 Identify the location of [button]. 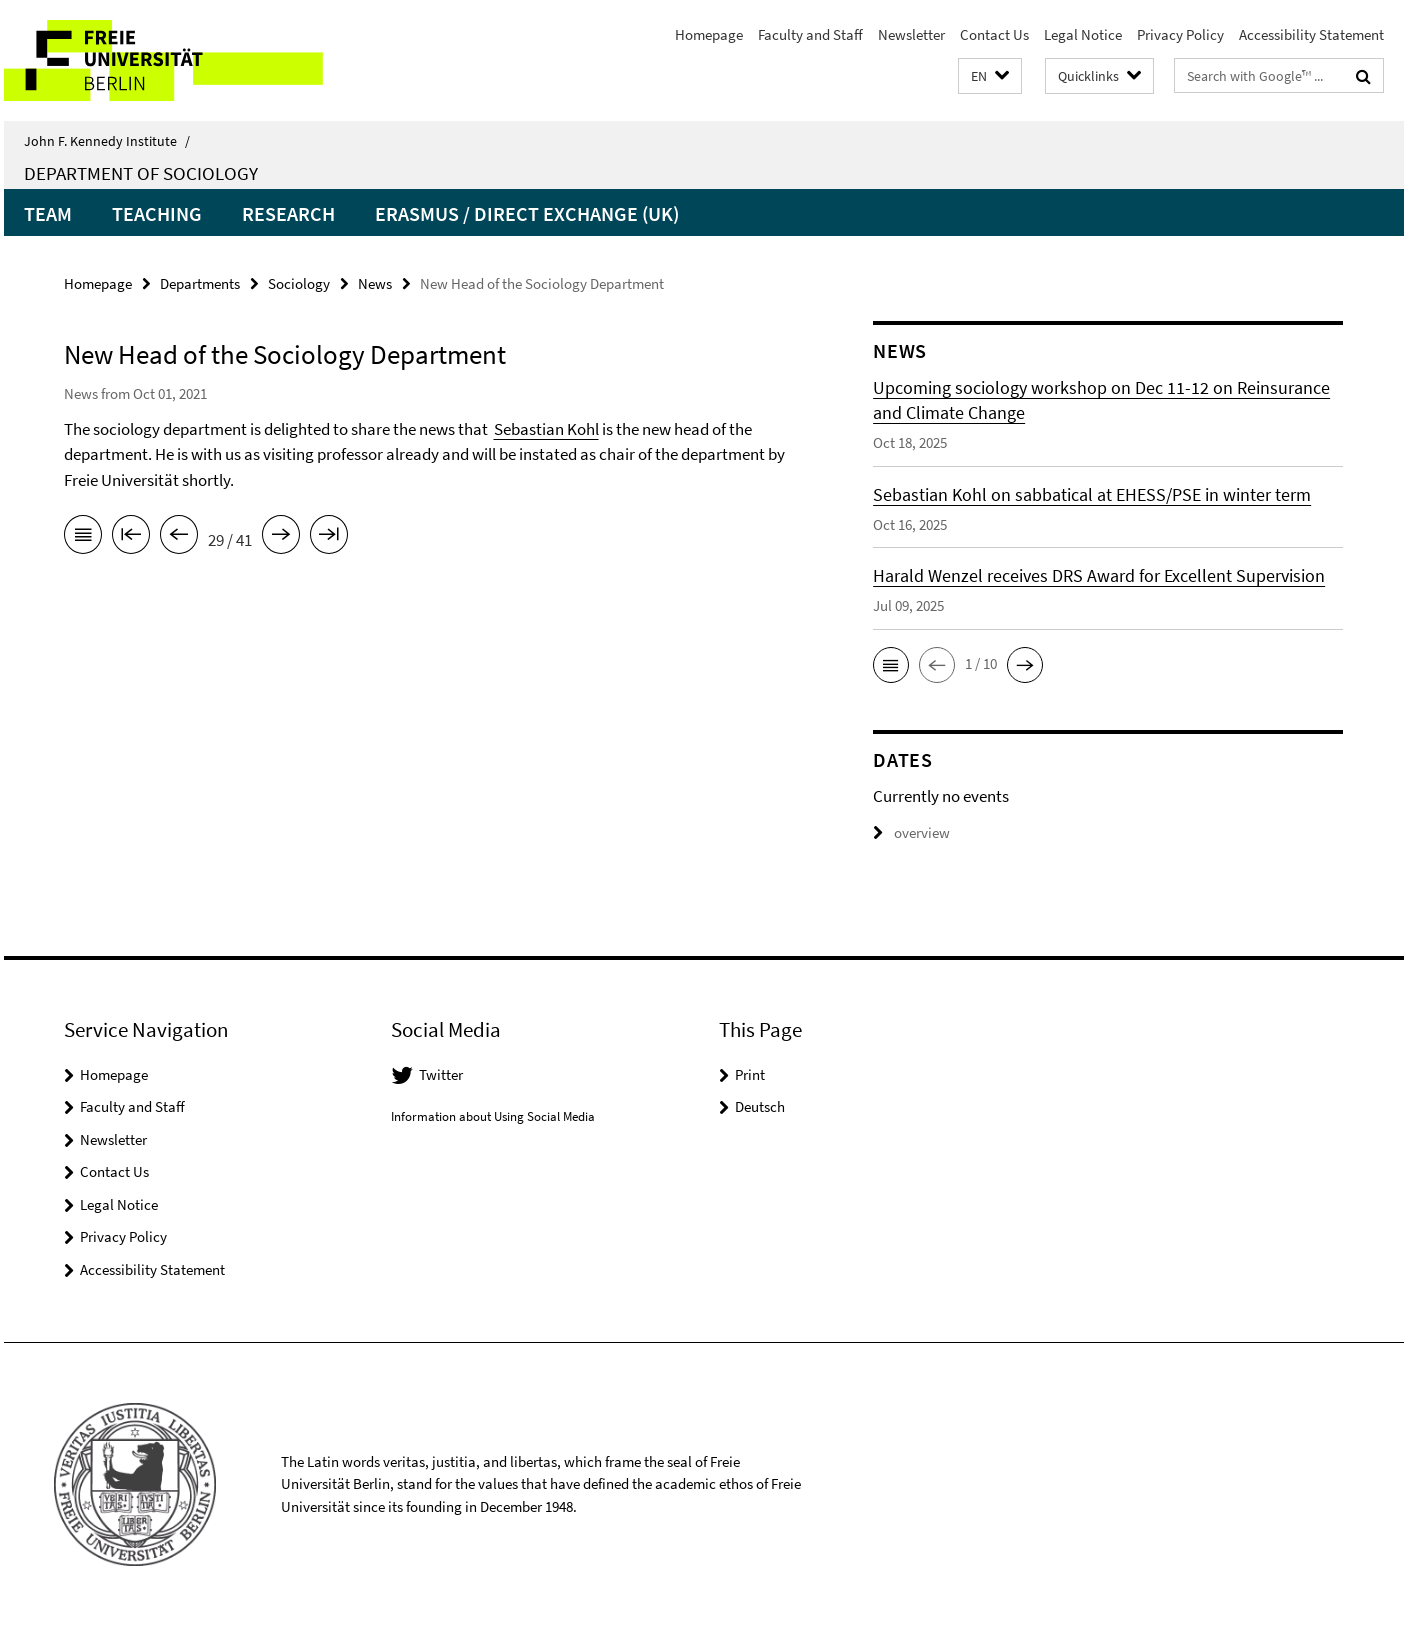
(990, 76).